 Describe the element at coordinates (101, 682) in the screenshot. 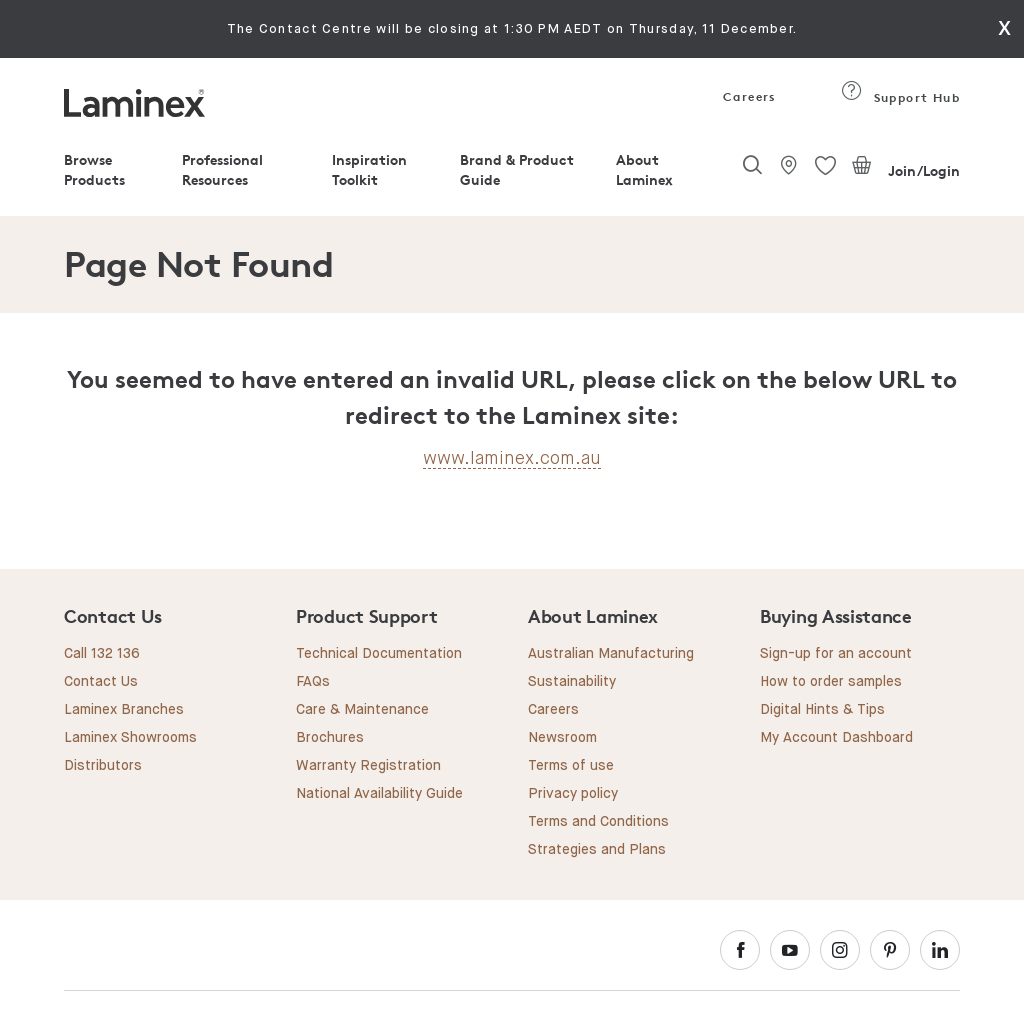

I see `Contact Us` at that location.